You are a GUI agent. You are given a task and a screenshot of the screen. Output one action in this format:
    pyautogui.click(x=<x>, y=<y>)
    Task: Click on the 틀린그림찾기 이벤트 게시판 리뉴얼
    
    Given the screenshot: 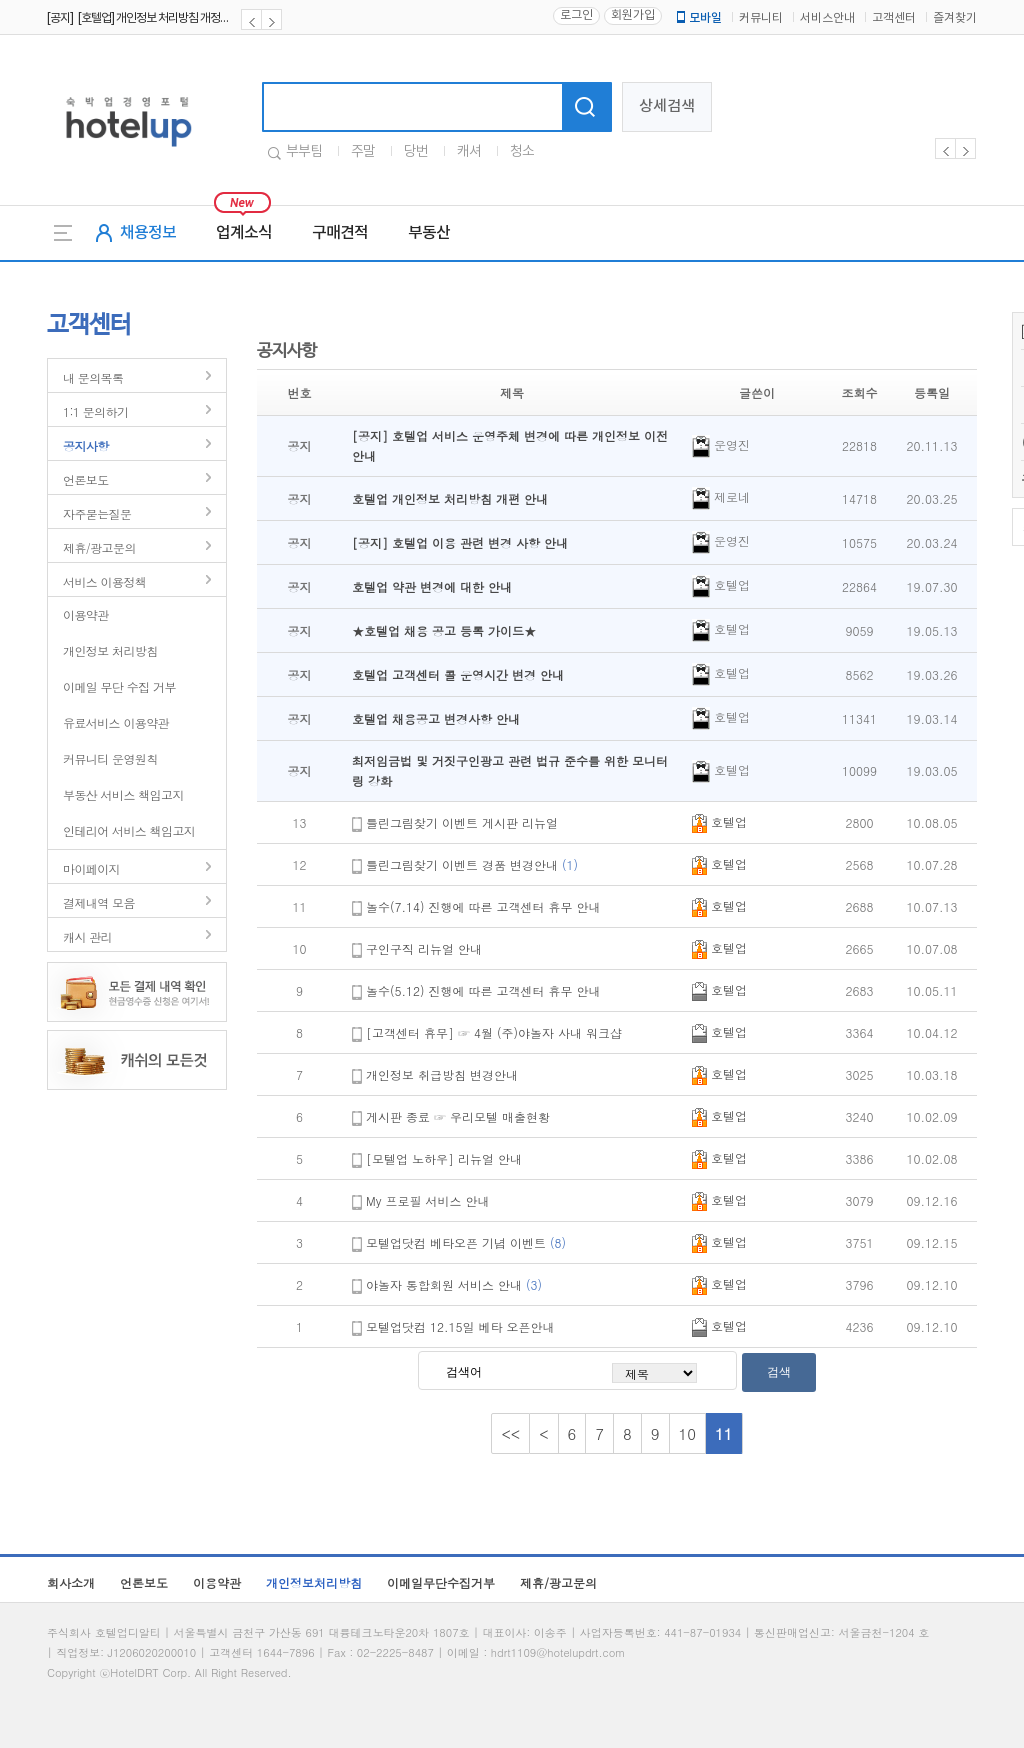 What is the action you would take?
    pyautogui.click(x=462, y=822)
    